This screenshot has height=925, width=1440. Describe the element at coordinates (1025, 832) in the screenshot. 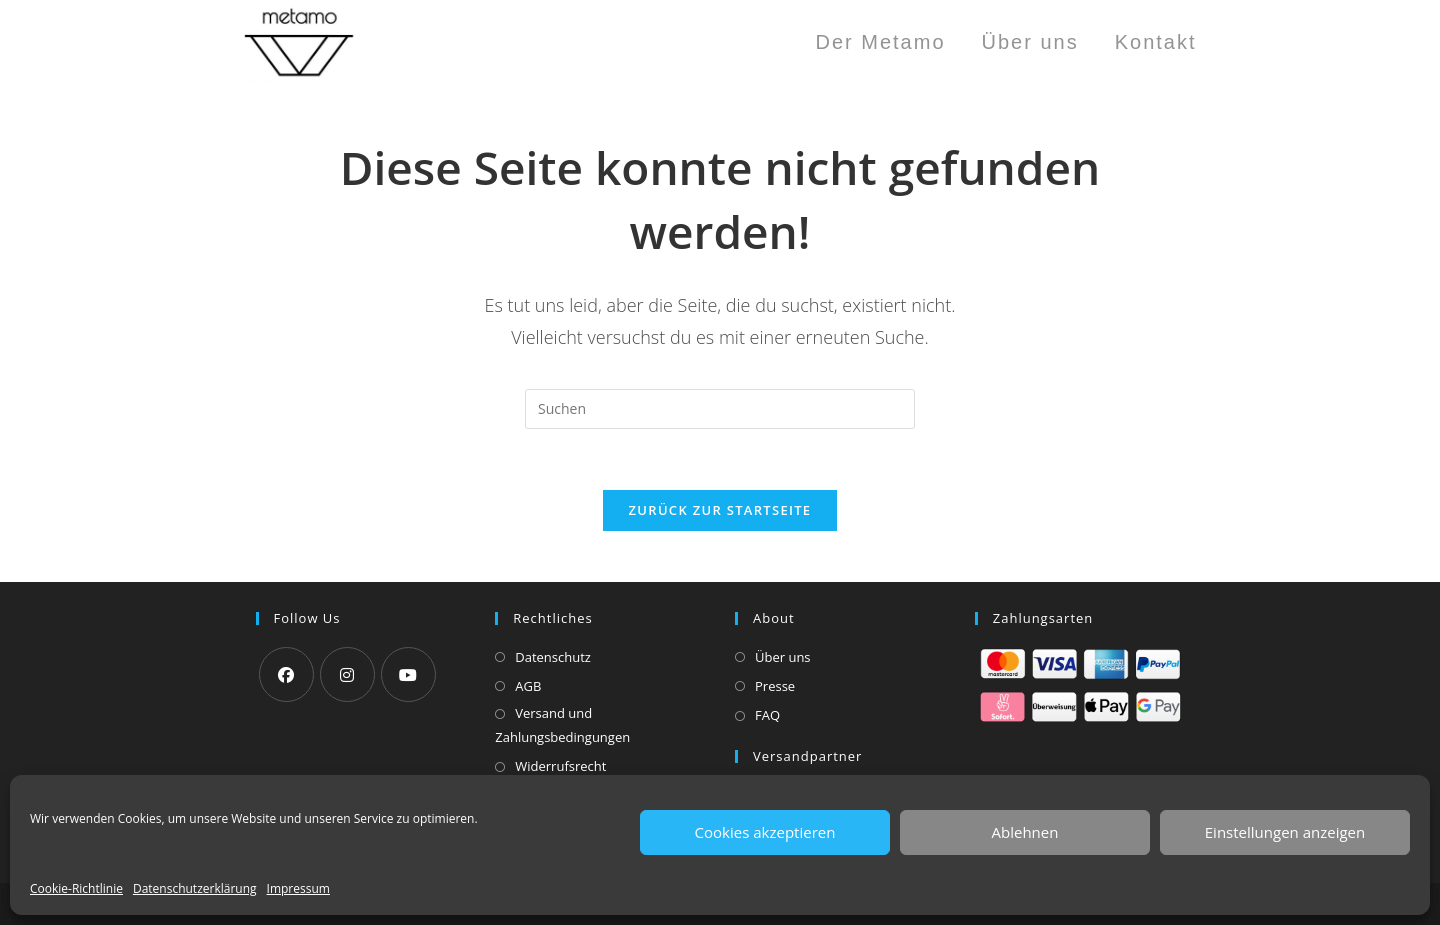

I see `Ablehnen` at that location.